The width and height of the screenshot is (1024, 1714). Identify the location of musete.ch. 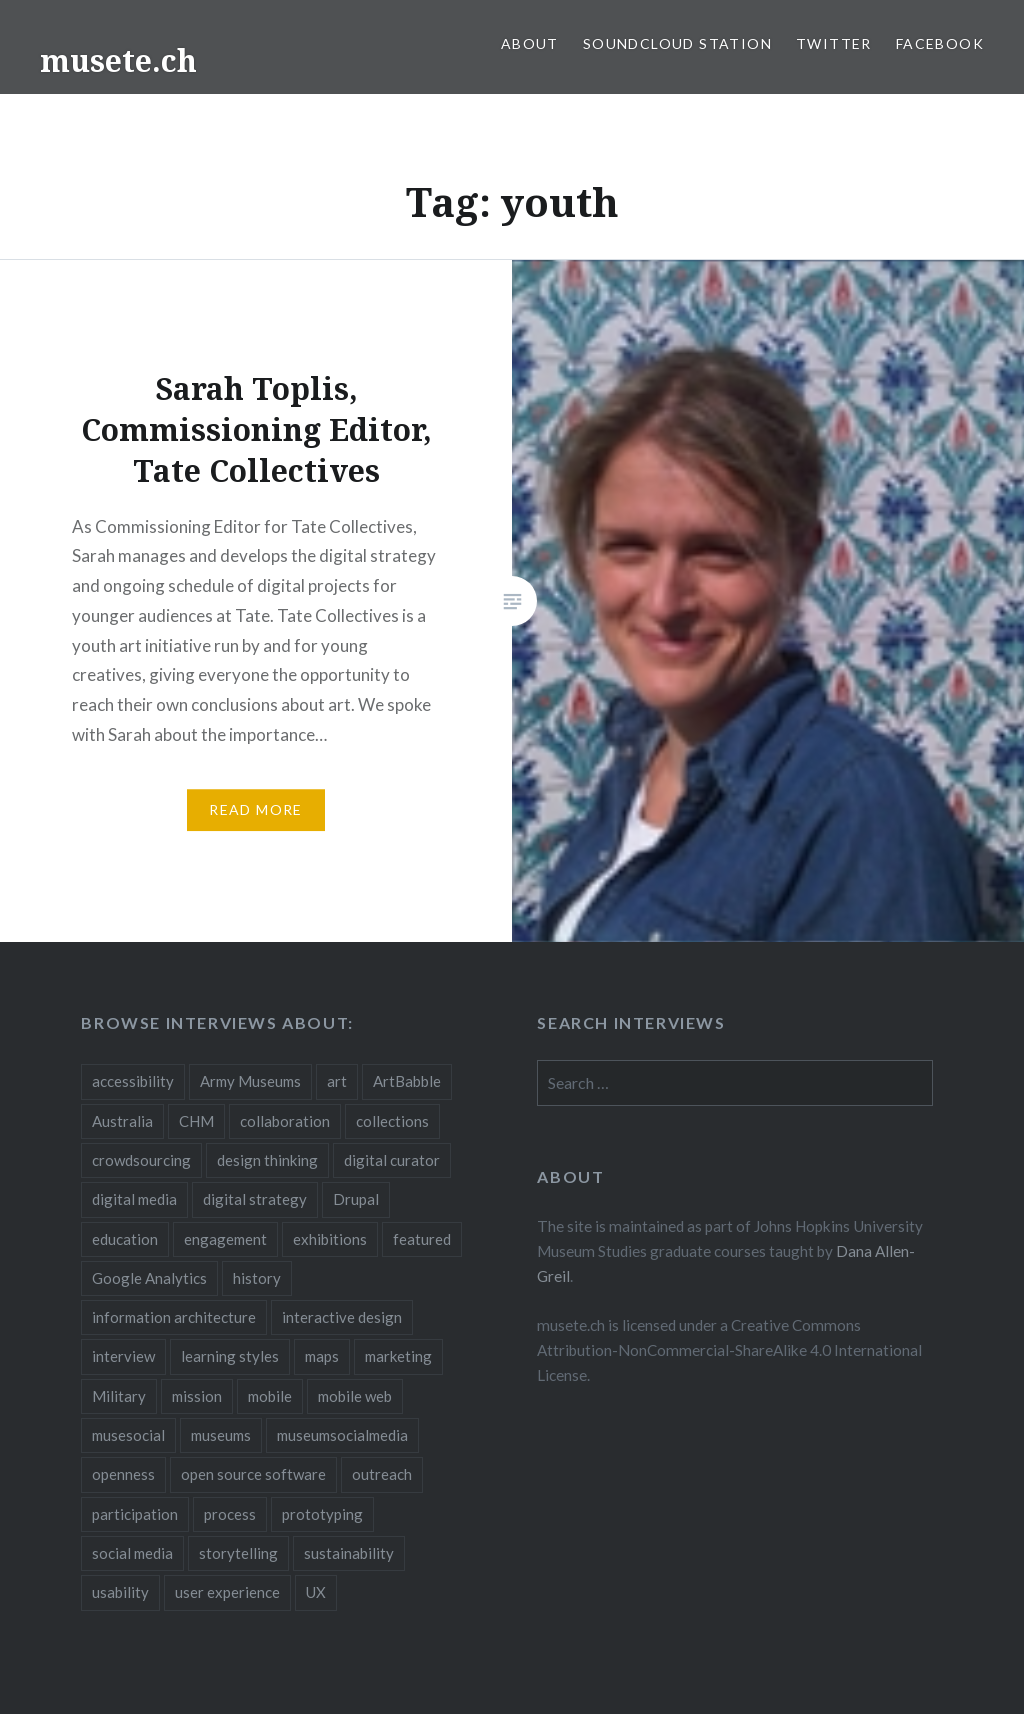
(118, 60).